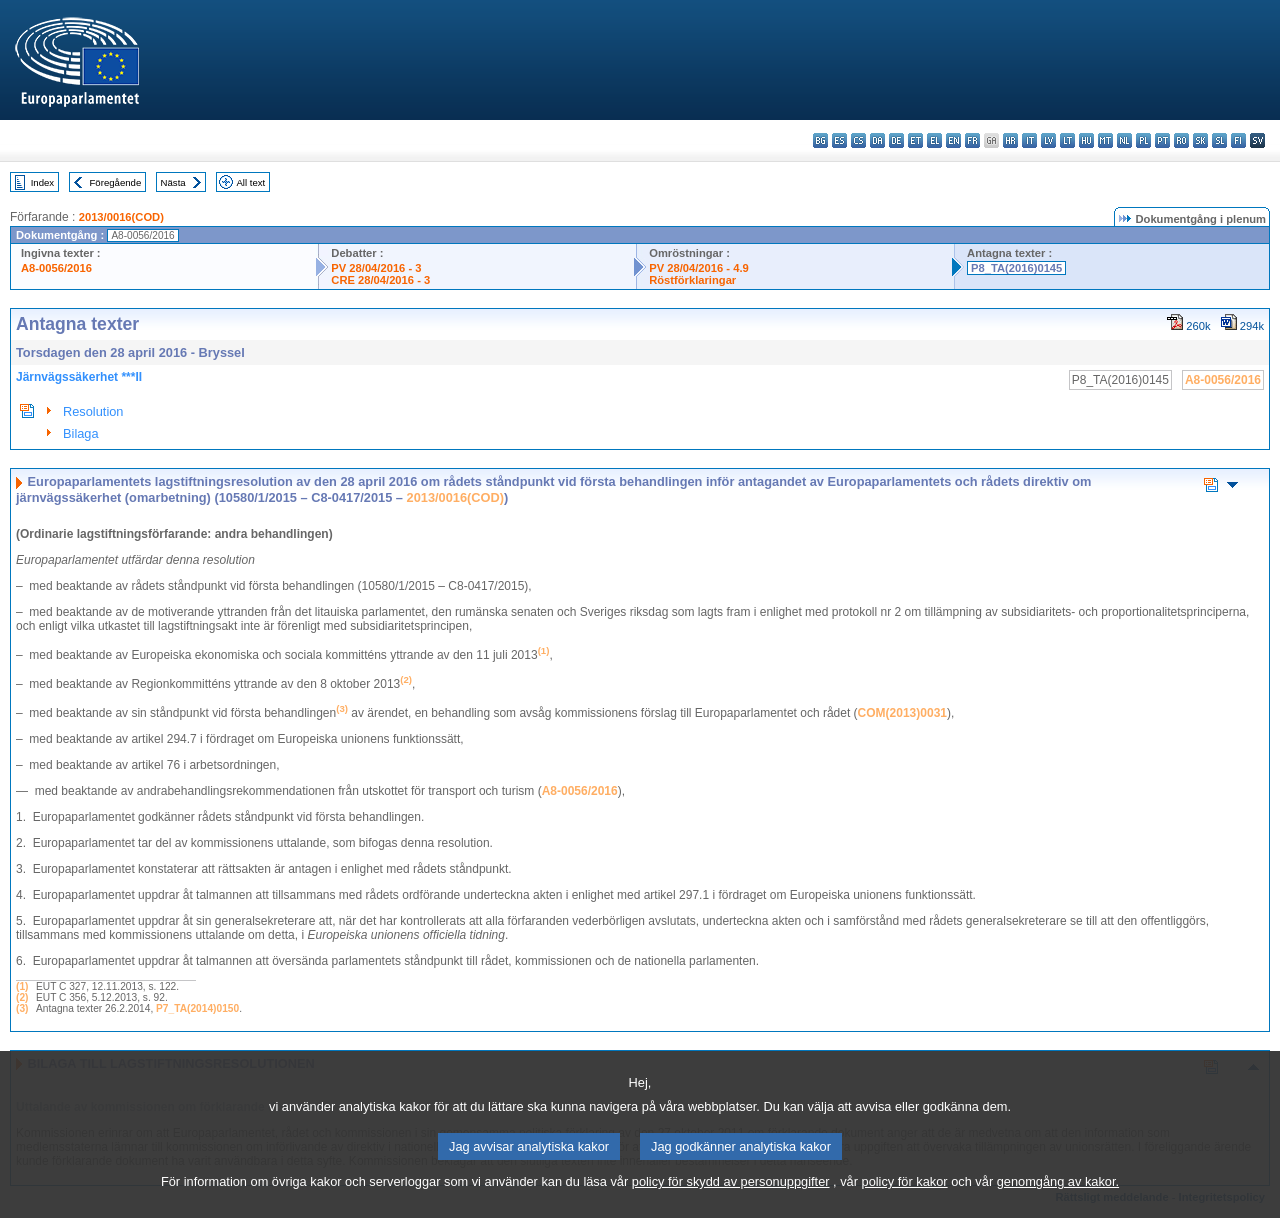 Image resolution: width=1280 pixels, height=1218 pixels. Describe the element at coordinates (934, 140) in the screenshot. I see `el - ελληνικά` at that location.